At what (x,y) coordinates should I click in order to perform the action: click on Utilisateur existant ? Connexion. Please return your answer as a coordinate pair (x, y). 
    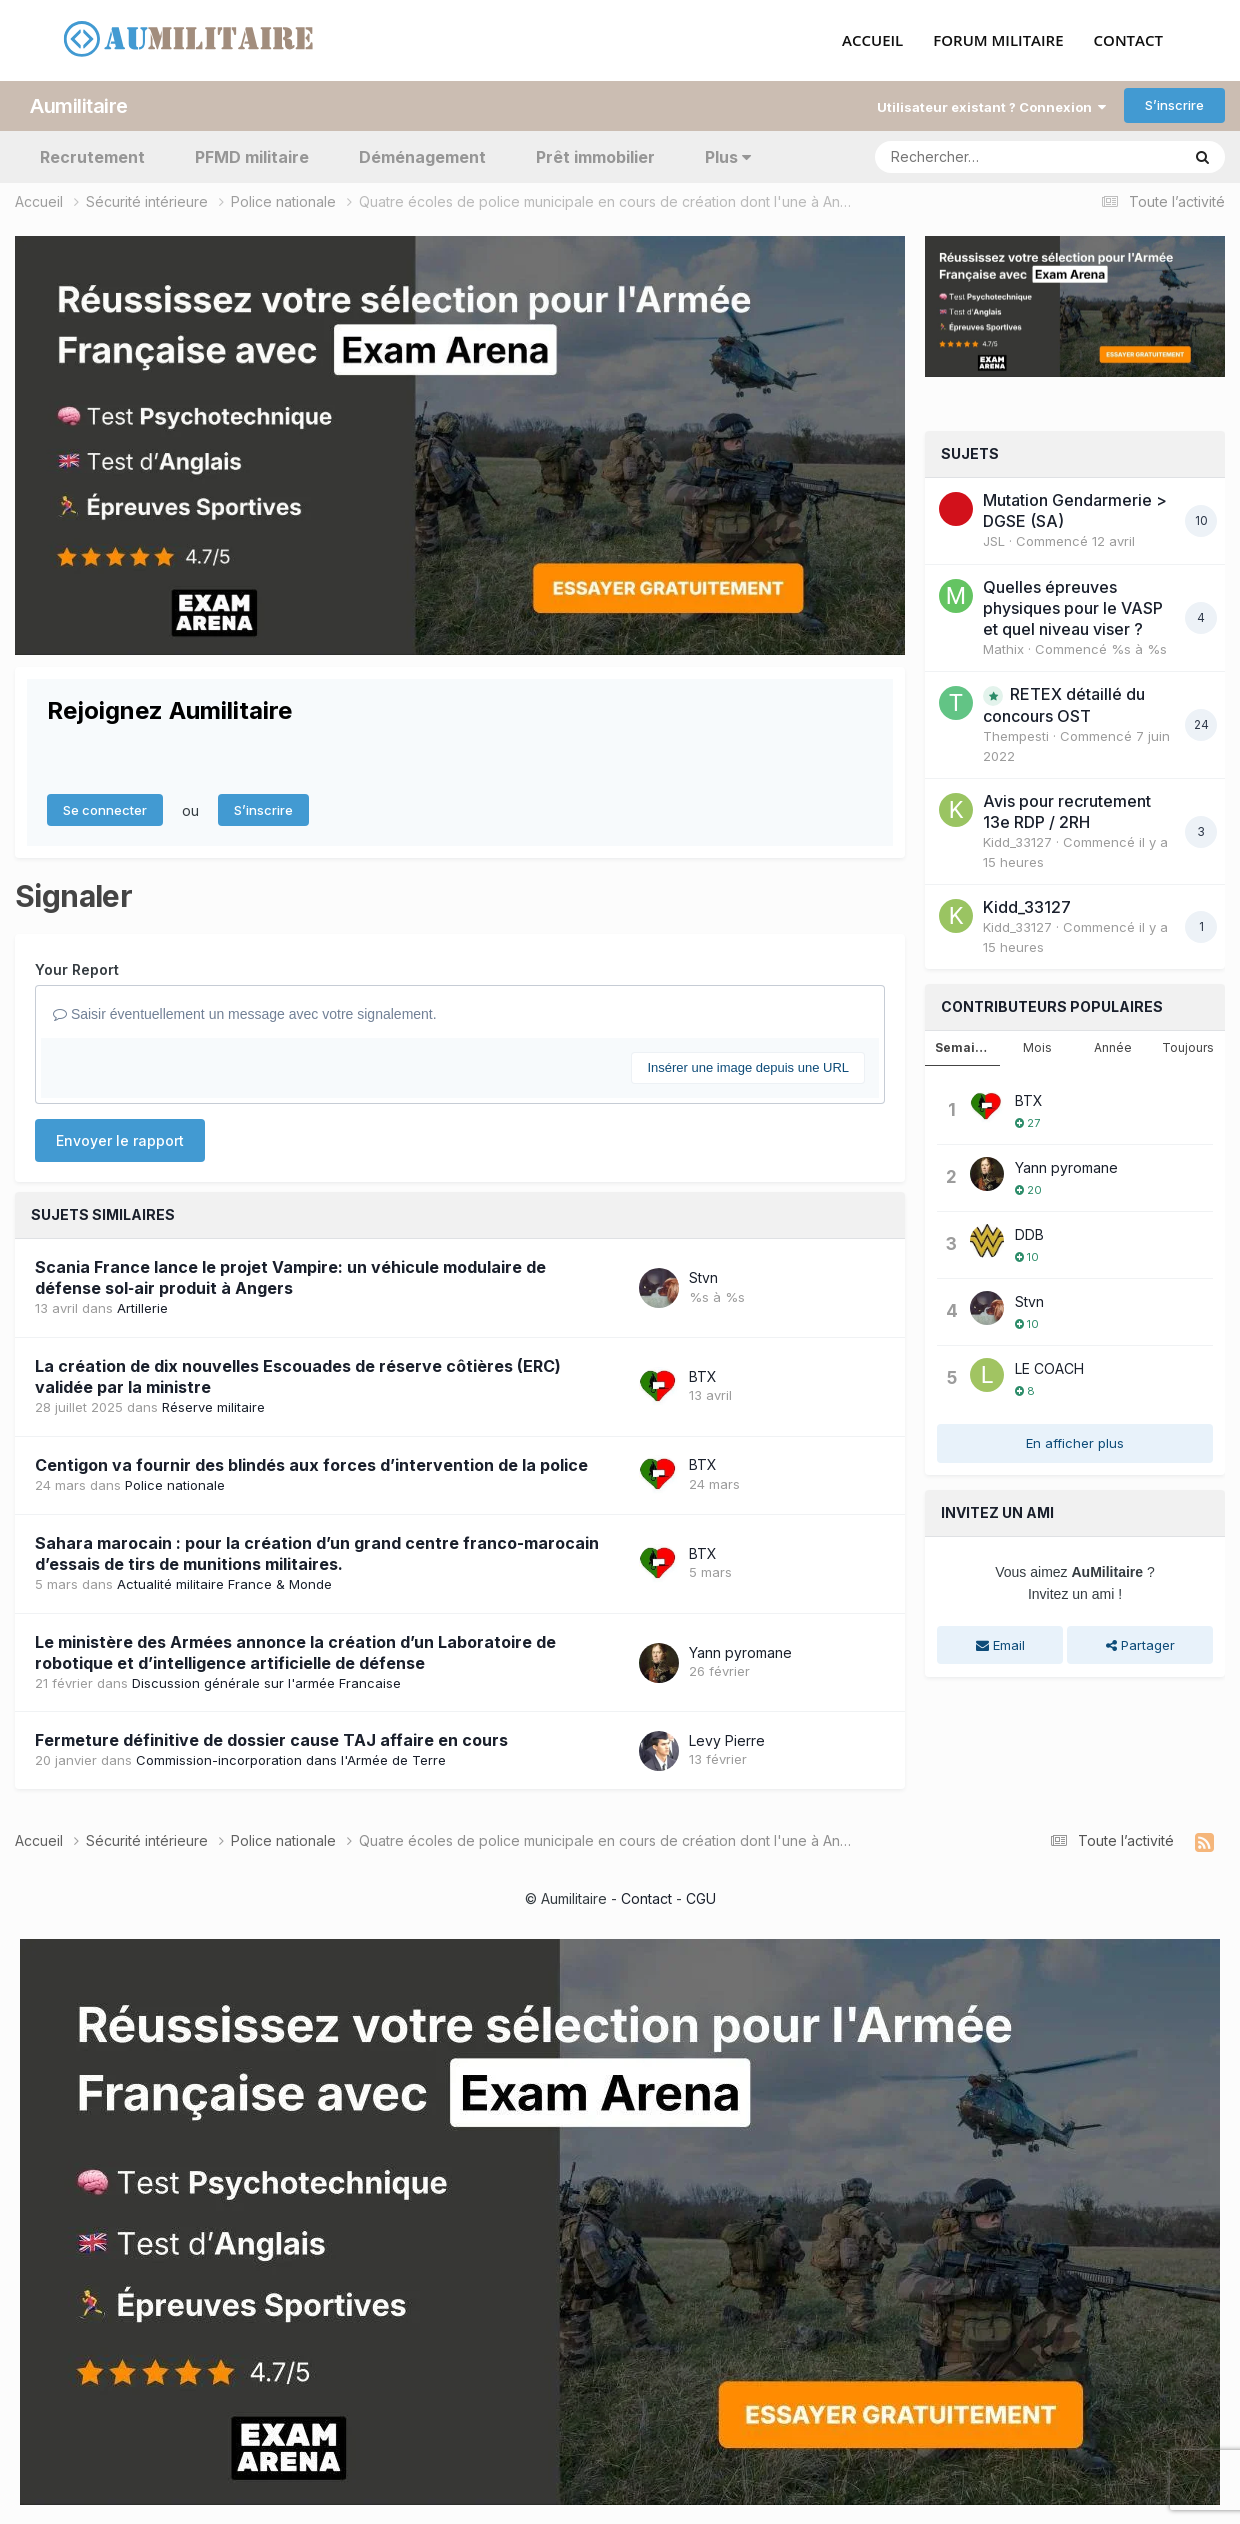
    Looking at the image, I should click on (991, 106).